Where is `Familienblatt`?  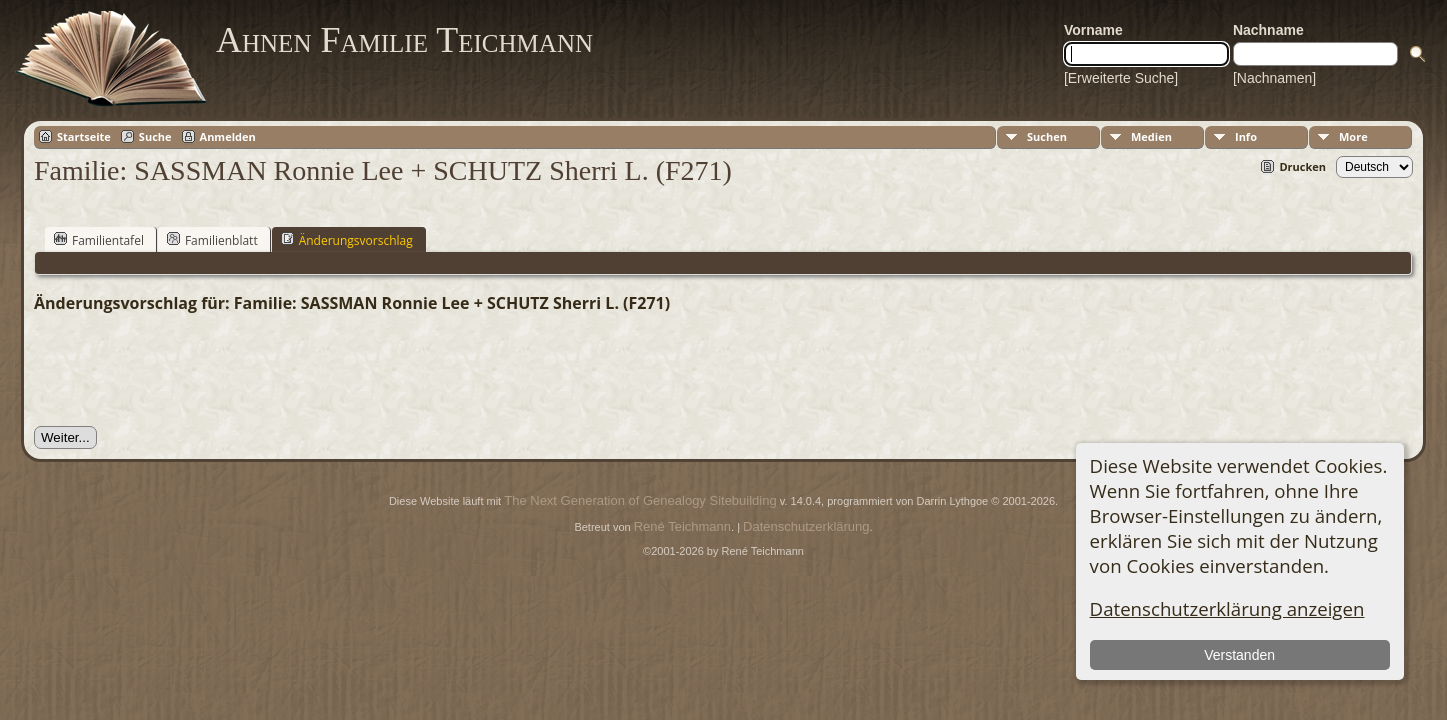
Familienblatt is located at coordinates (212, 240).